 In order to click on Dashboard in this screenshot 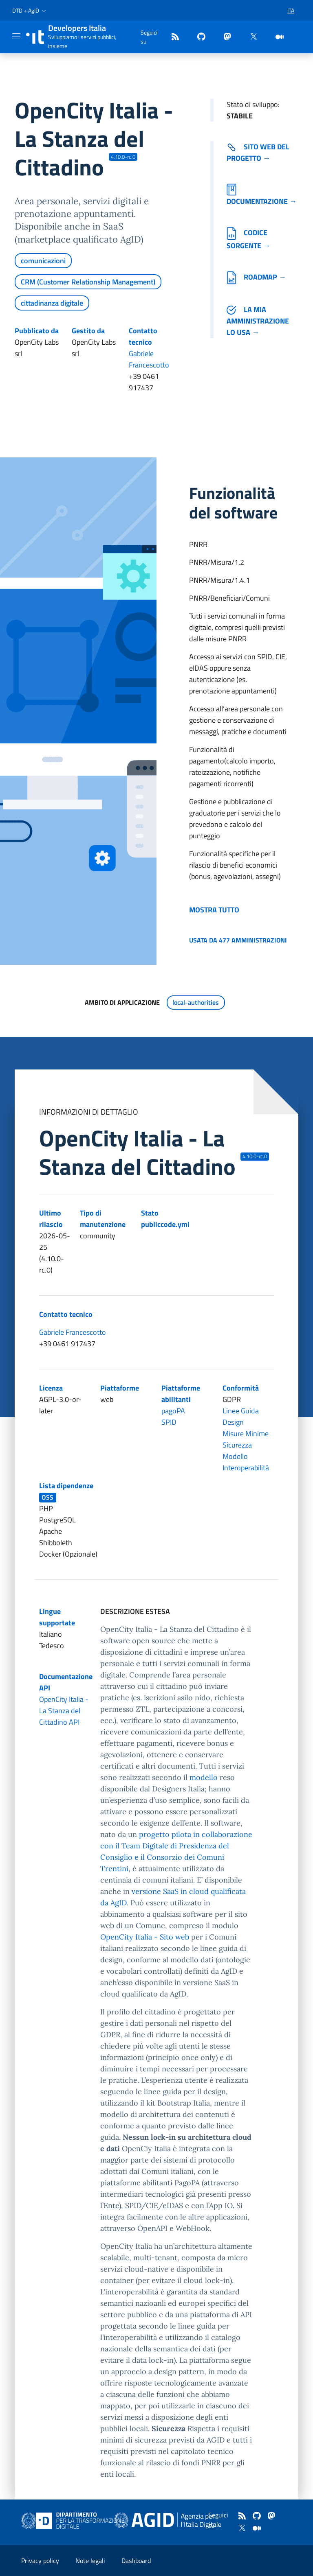, I will do `click(136, 2560)`.